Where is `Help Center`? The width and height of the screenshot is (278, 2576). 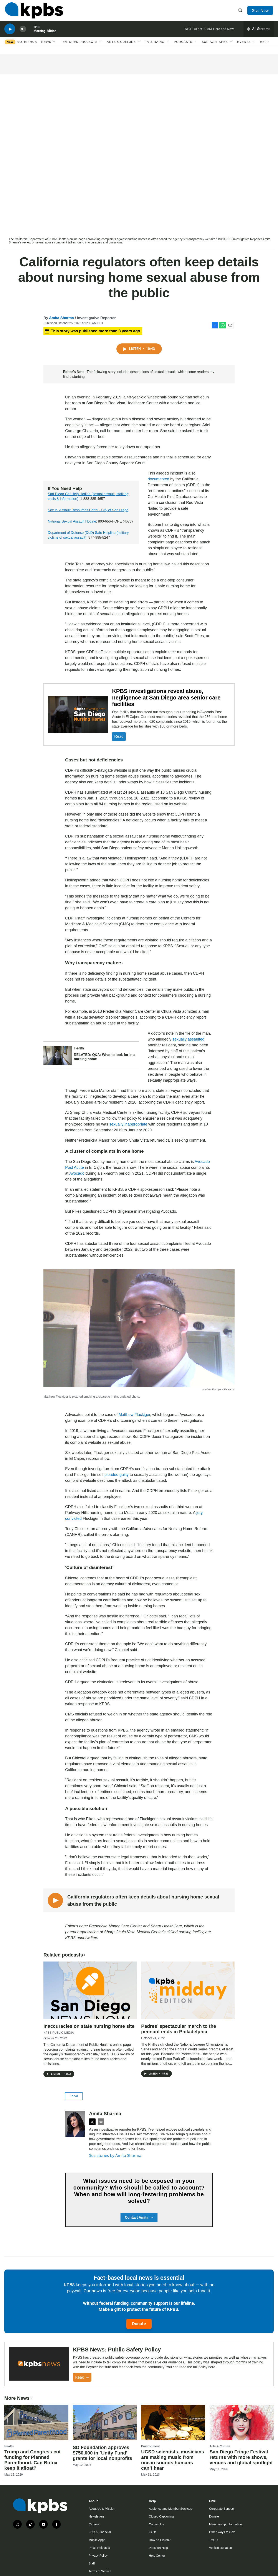 Help Center is located at coordinates (157, 2555).